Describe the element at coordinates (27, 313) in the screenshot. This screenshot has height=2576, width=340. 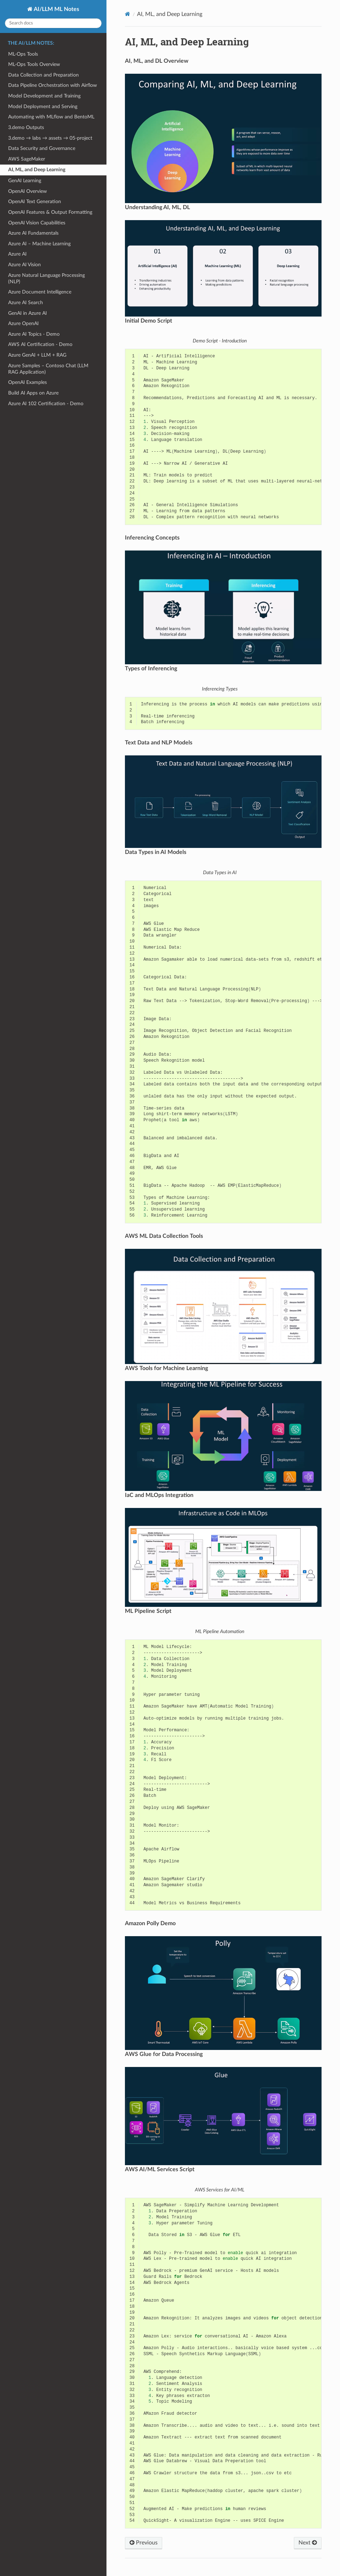
I see `GenAI in Azure AI` at that location.